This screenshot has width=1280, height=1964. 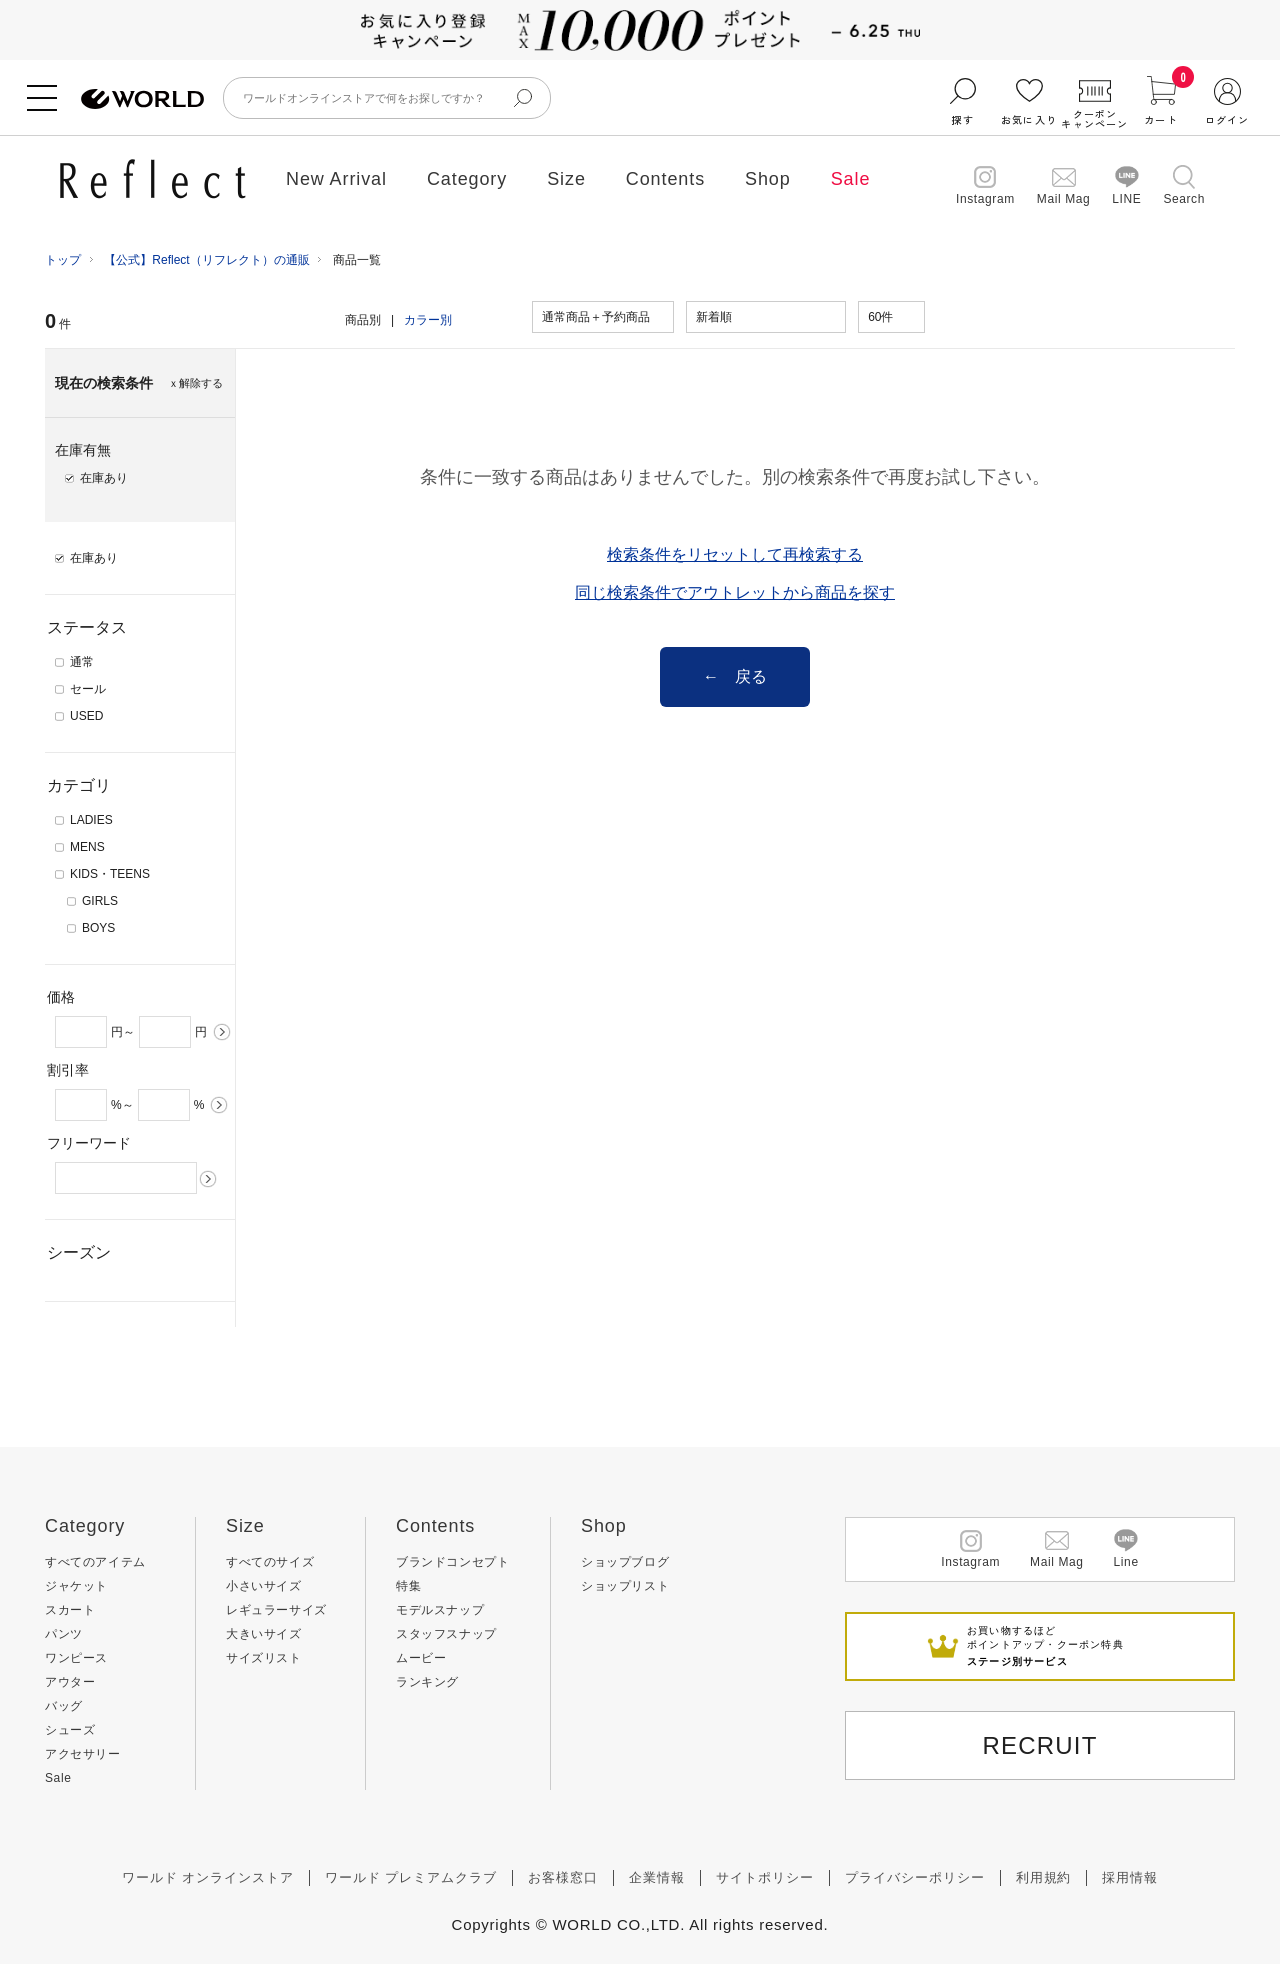 I want to click on プライバシーポリシー, so click(x=915, y=1877).